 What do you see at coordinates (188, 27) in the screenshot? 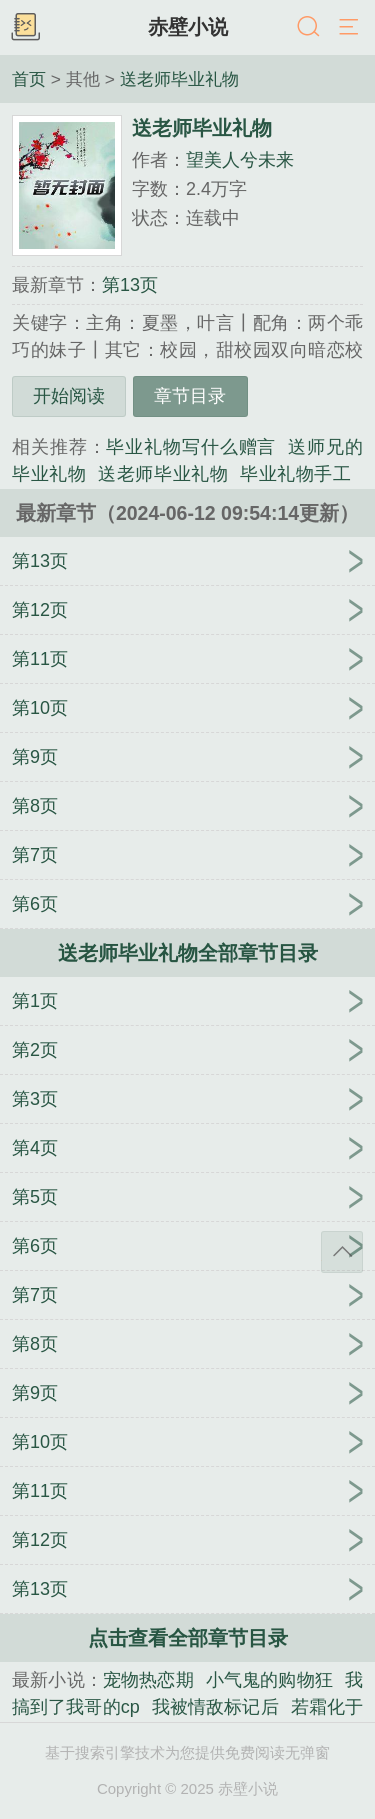
I see `赤壁小说` at bounding box center [188, 27].